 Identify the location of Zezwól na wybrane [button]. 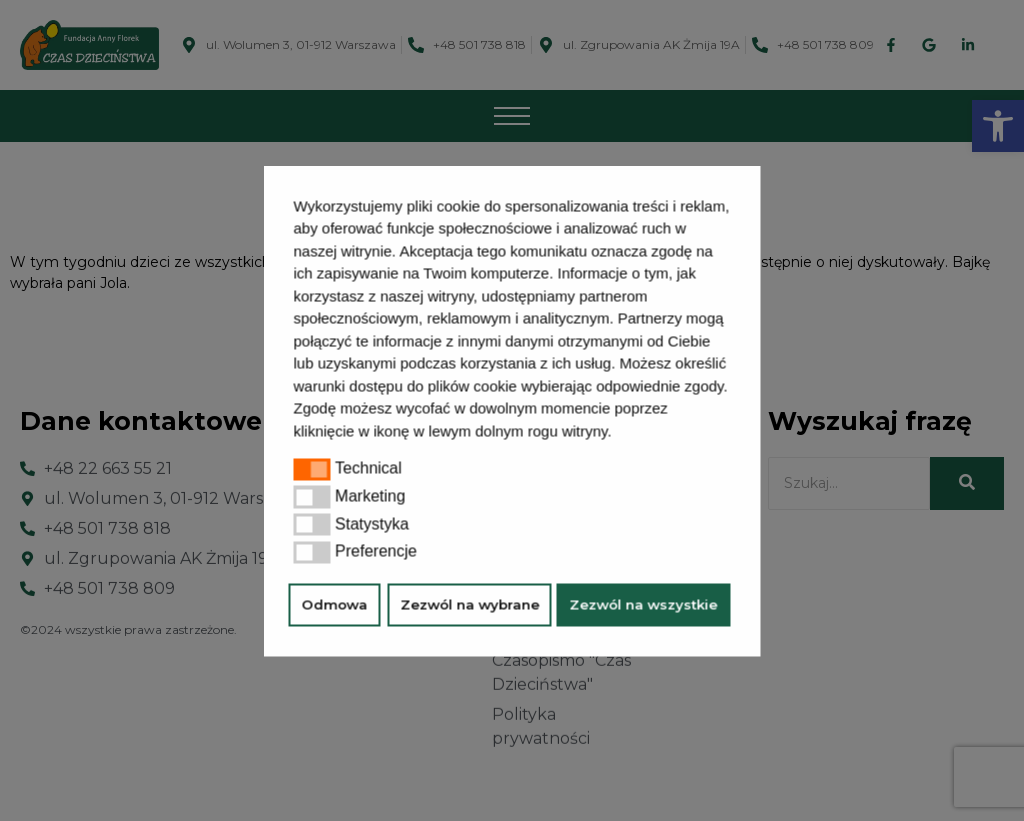
(469, 605).